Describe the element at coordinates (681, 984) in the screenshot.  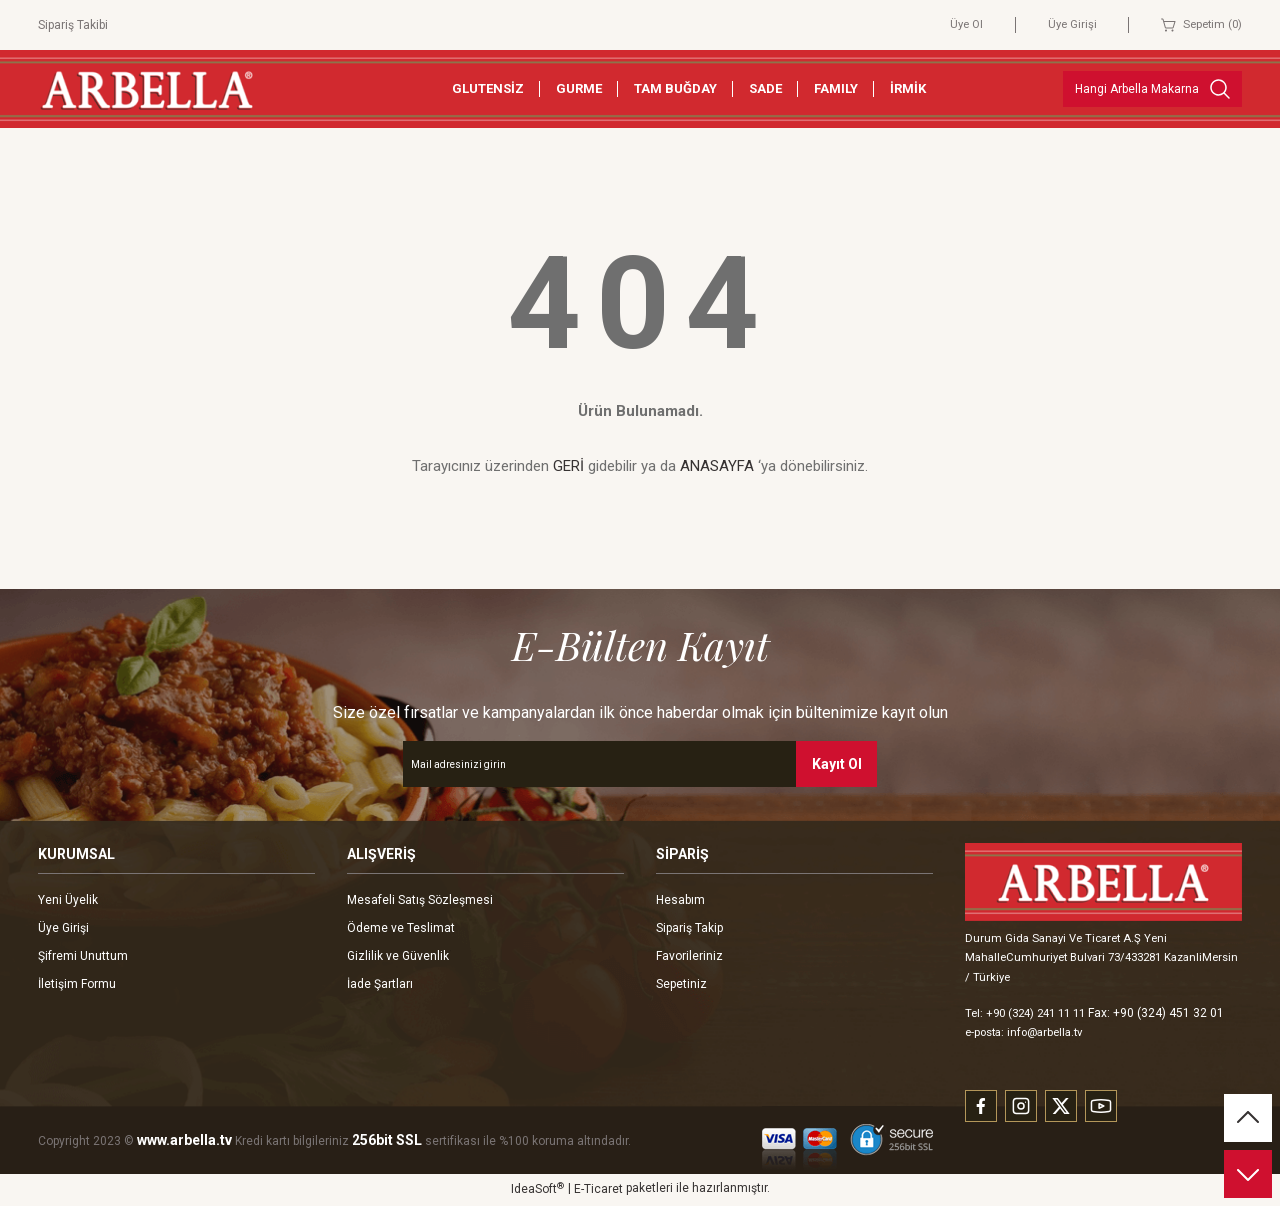
I see `Sepetiniz` at that location.